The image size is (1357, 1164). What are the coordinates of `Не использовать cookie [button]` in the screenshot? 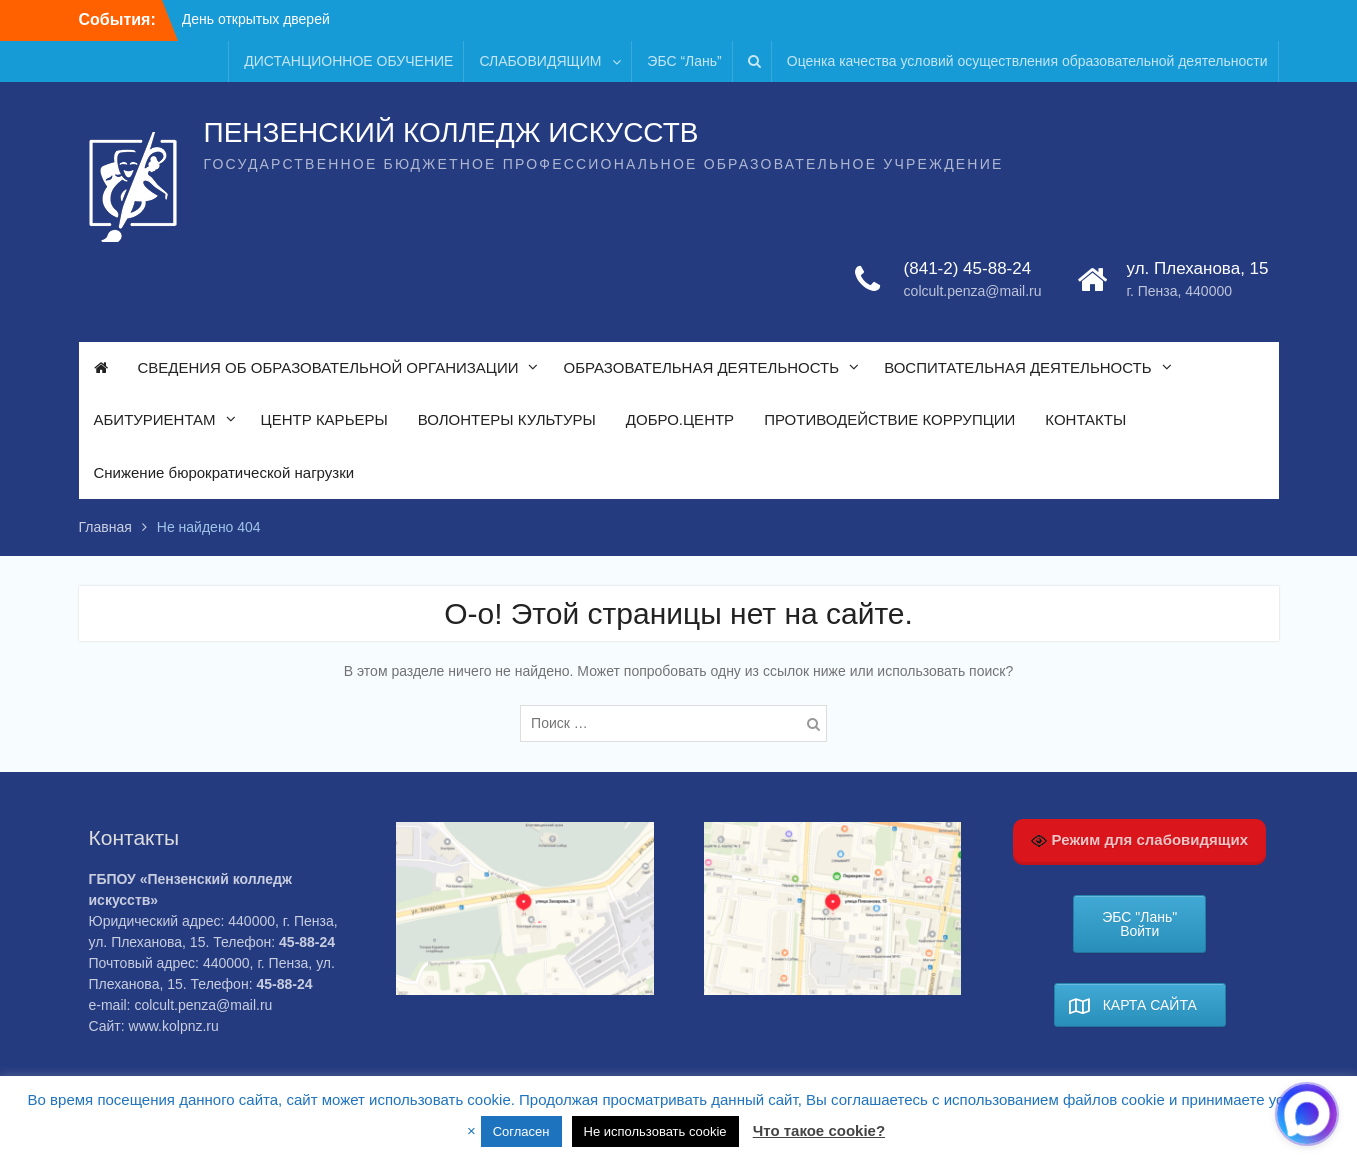 It's located at (655, 1131).